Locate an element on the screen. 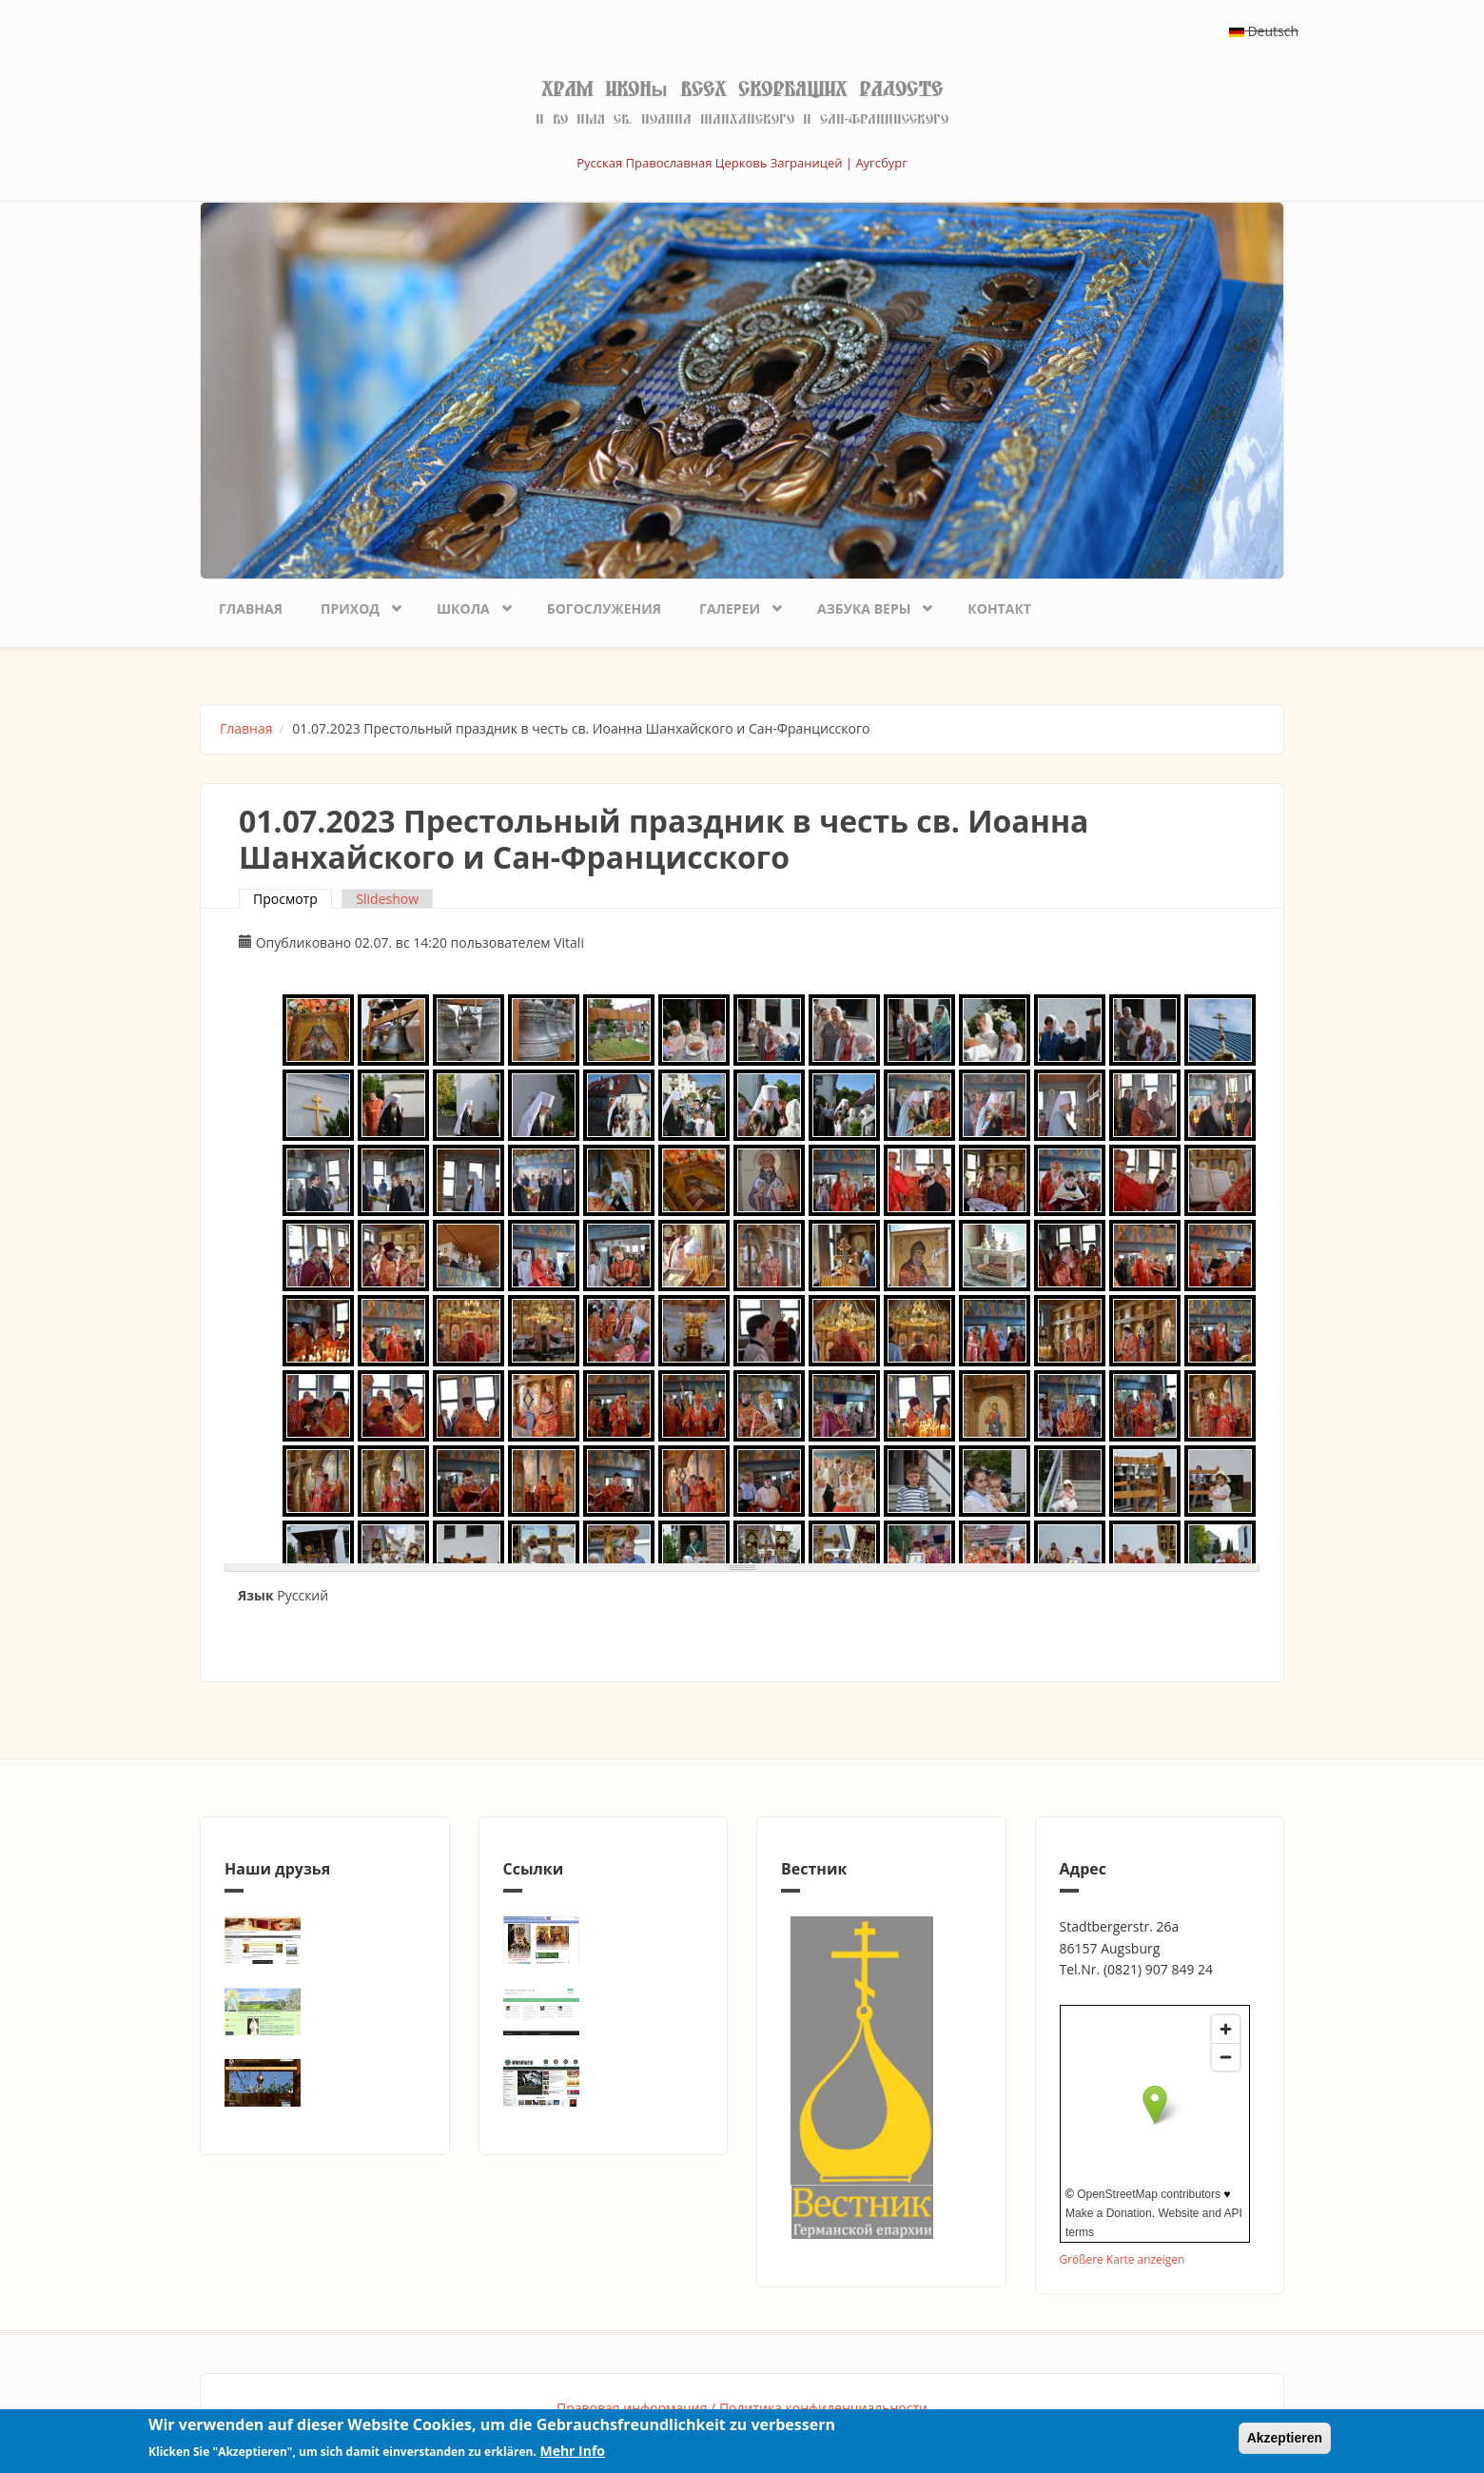  Богослужения is located at coordinates (604, 608).